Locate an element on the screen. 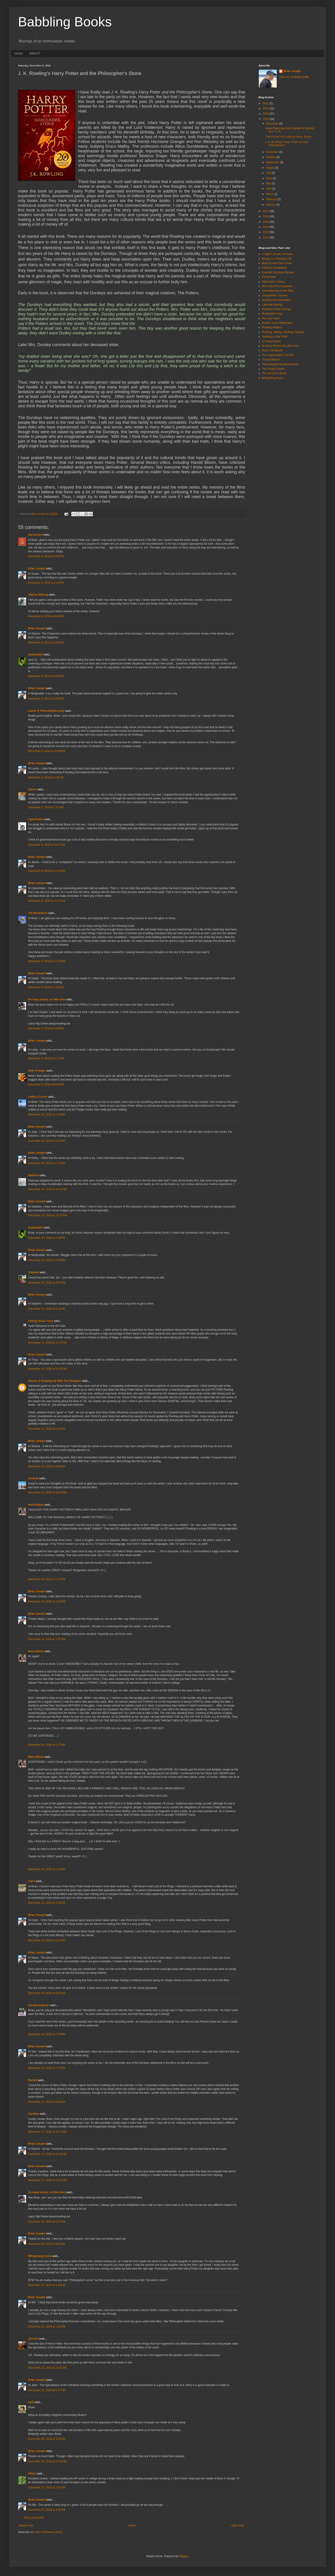  Gently Mad is located at coordinates (269, 277).